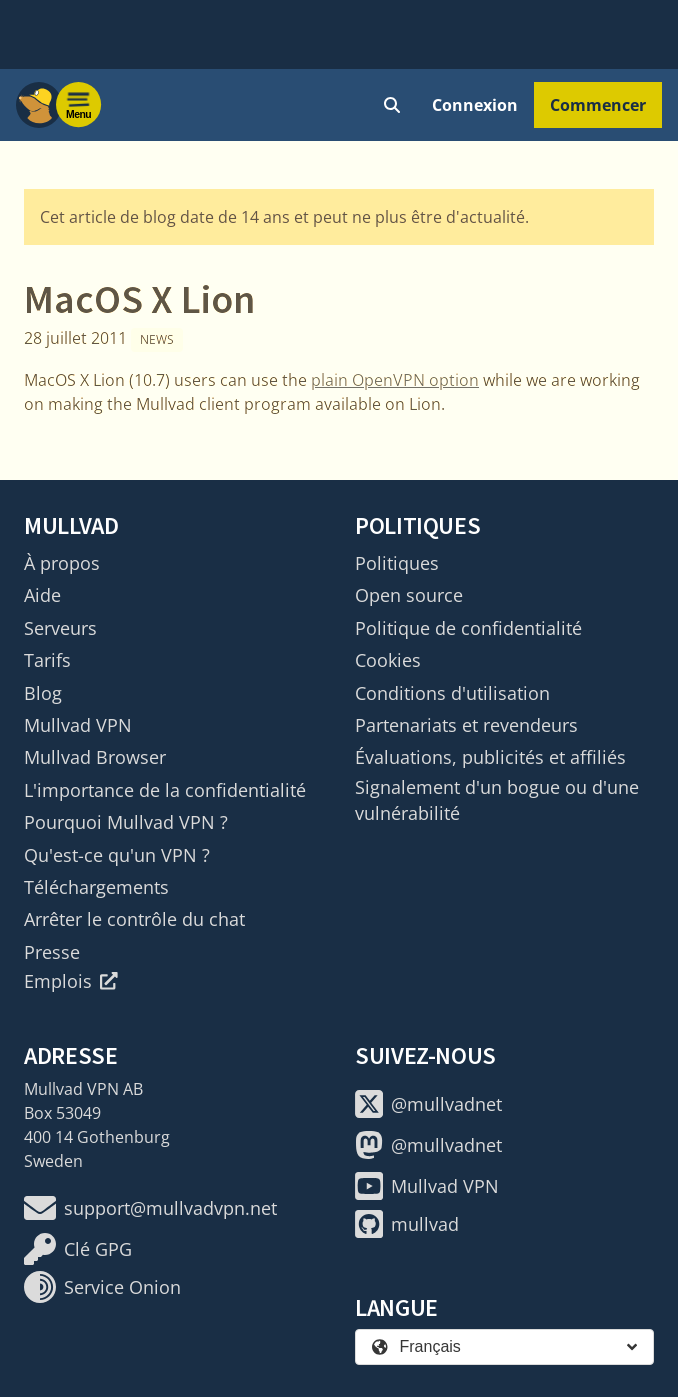  Describe the element at coordinates (150, 1208) in the screenshot. I see `support@mullvadvpn.net` at that location.